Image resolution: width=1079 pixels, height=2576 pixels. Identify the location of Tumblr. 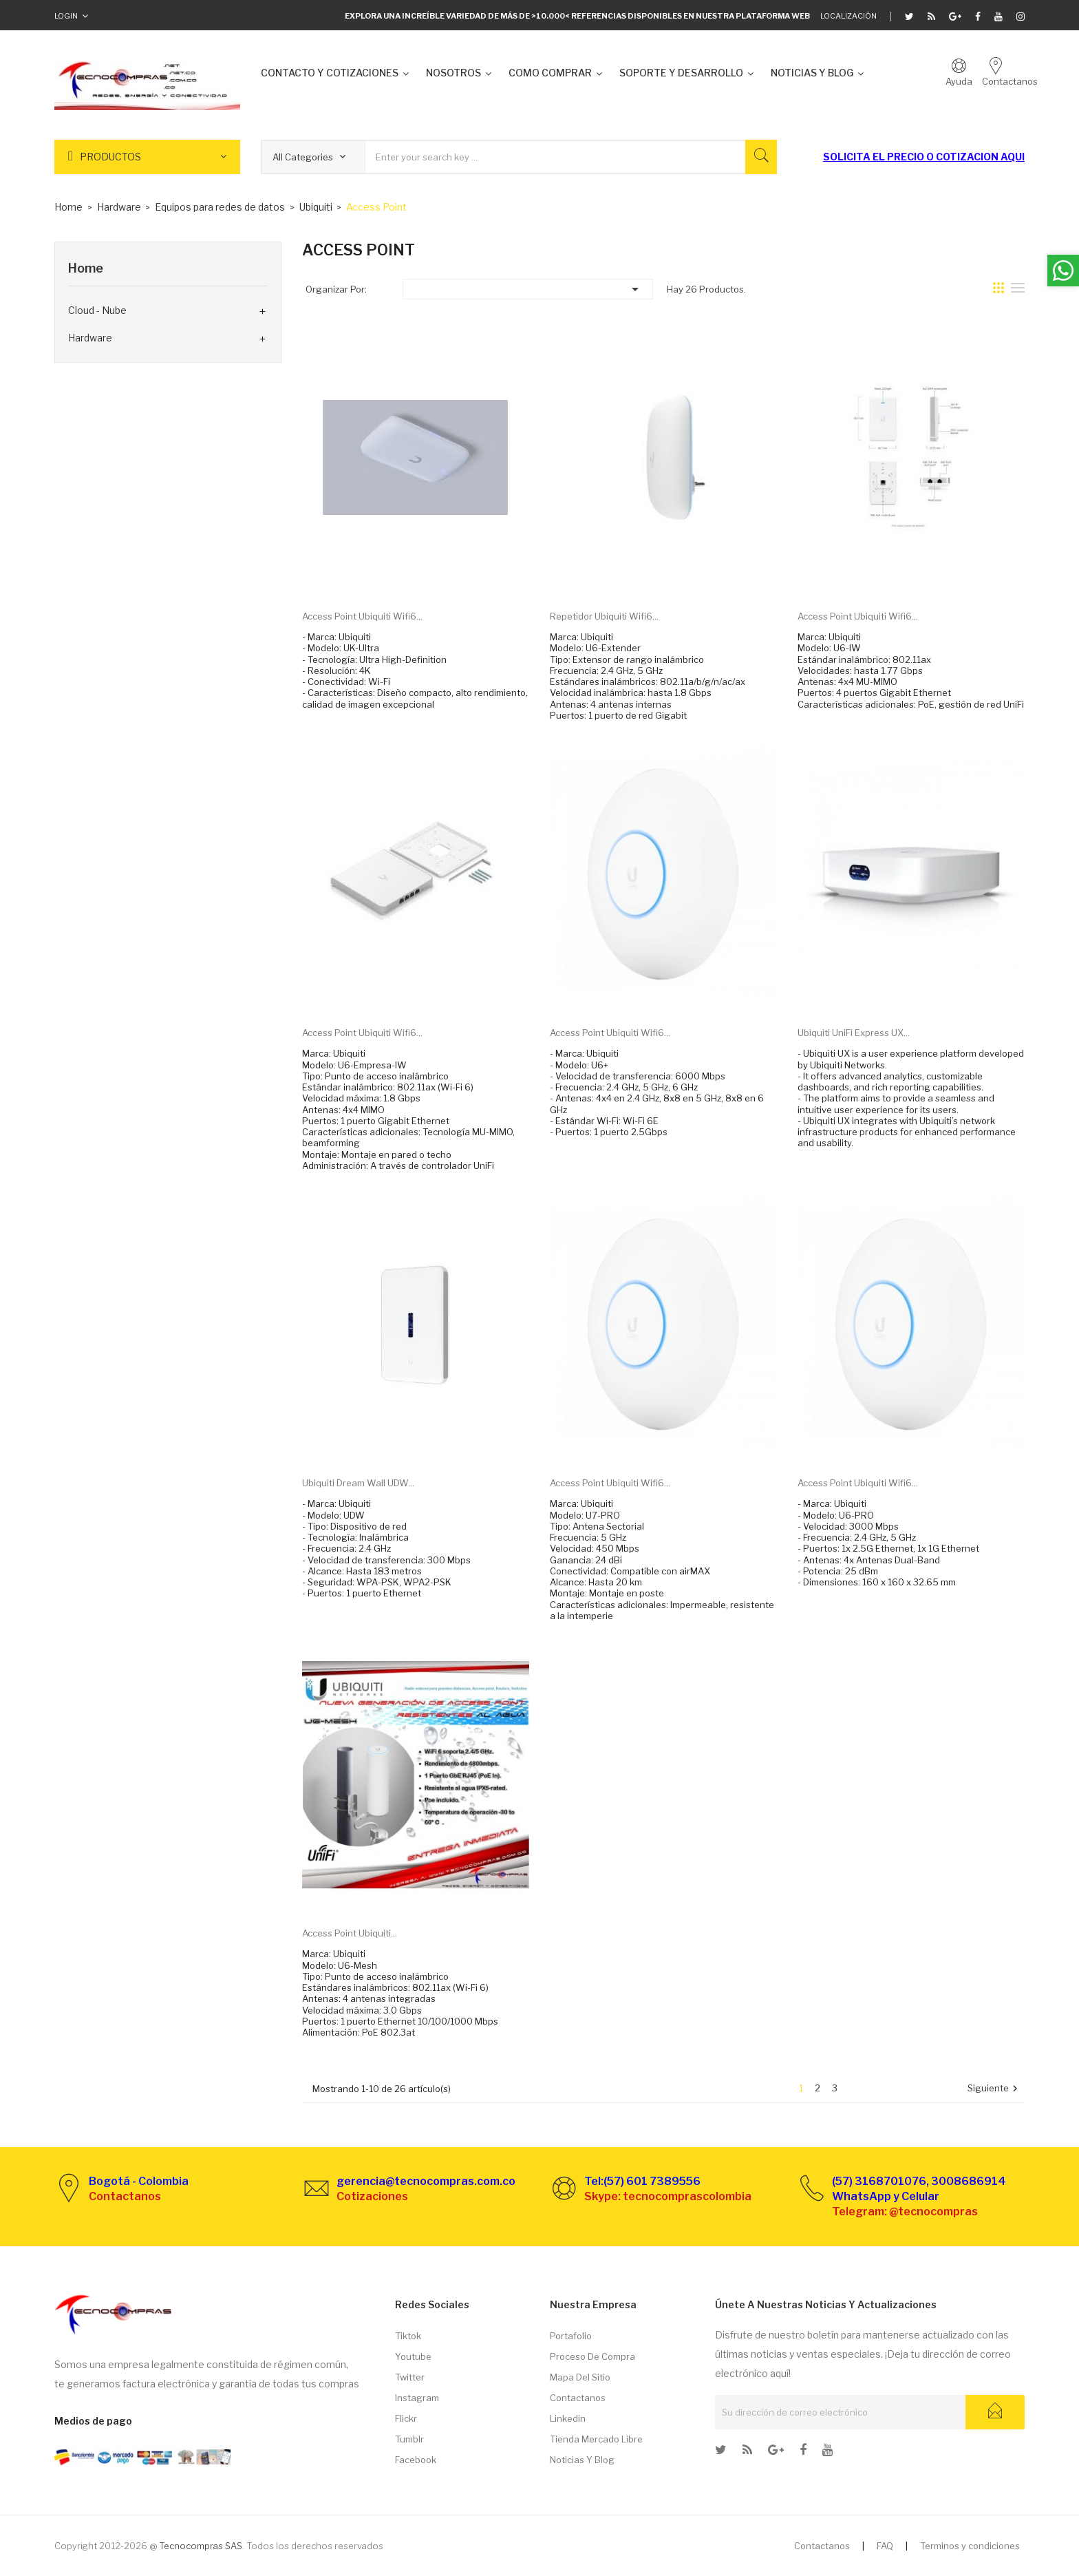
(409, 2439).